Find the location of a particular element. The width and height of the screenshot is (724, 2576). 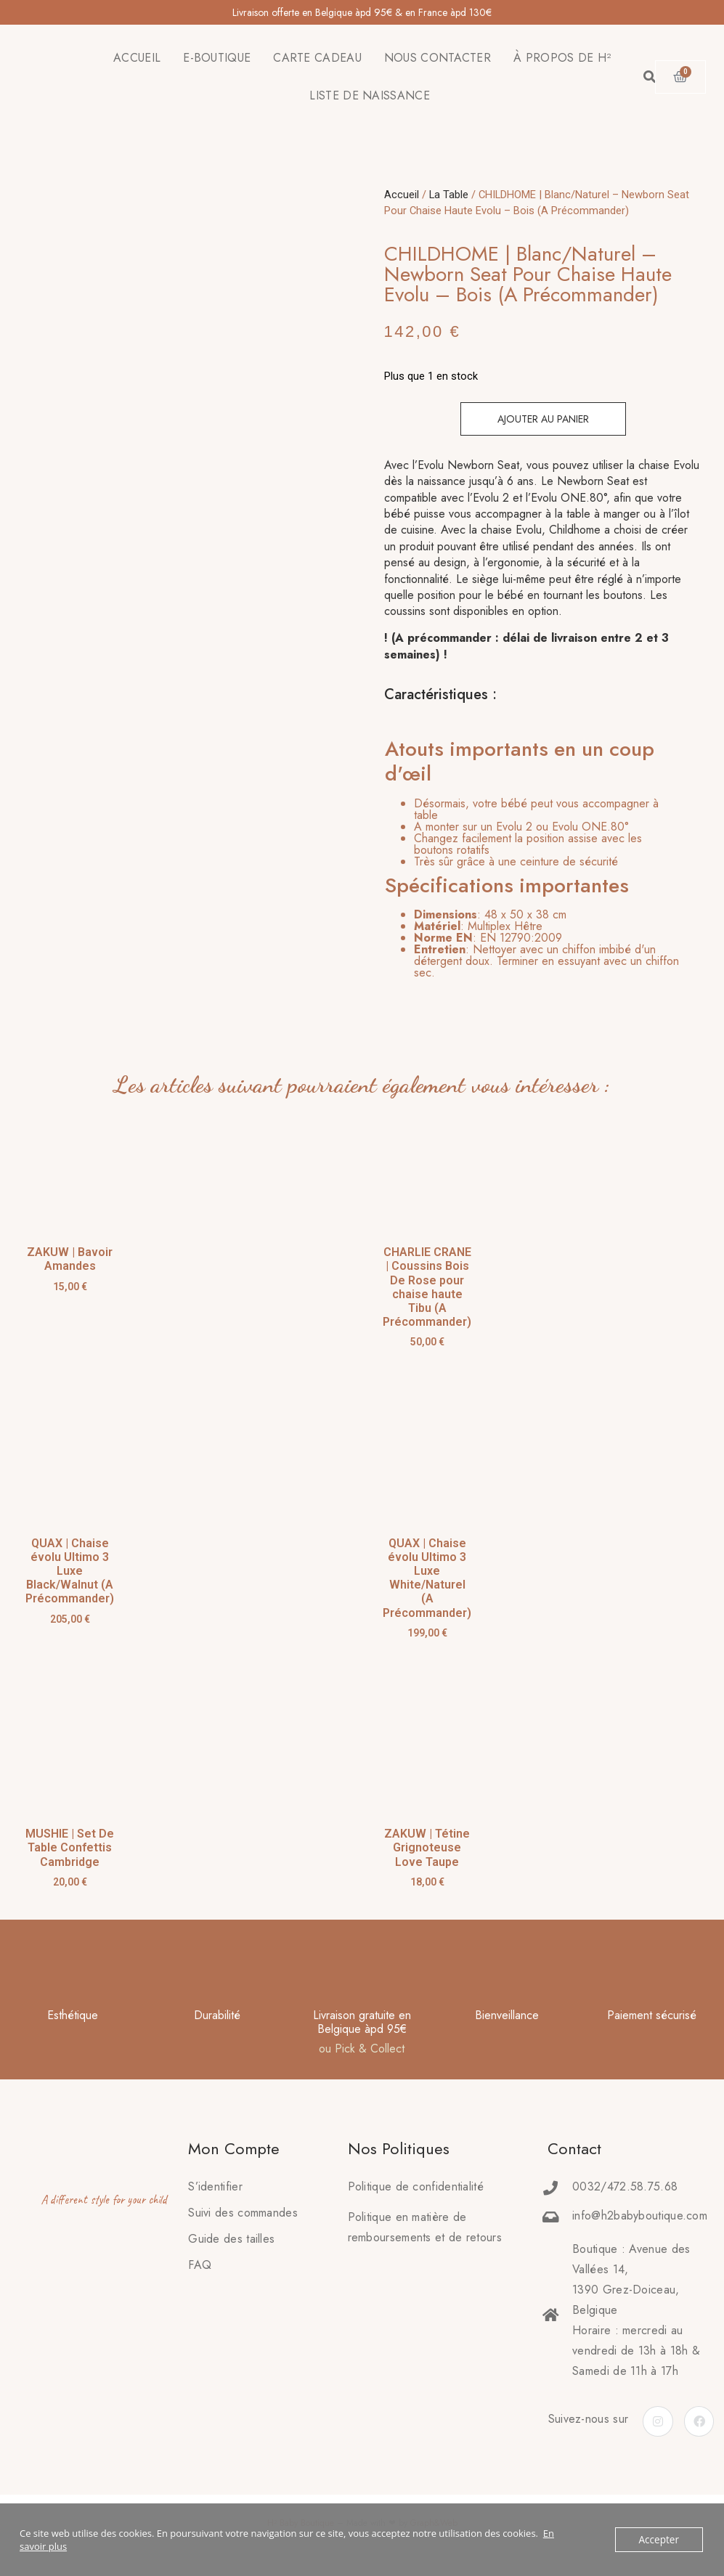

Guide des tailles is located at coordinates (231, 2238).